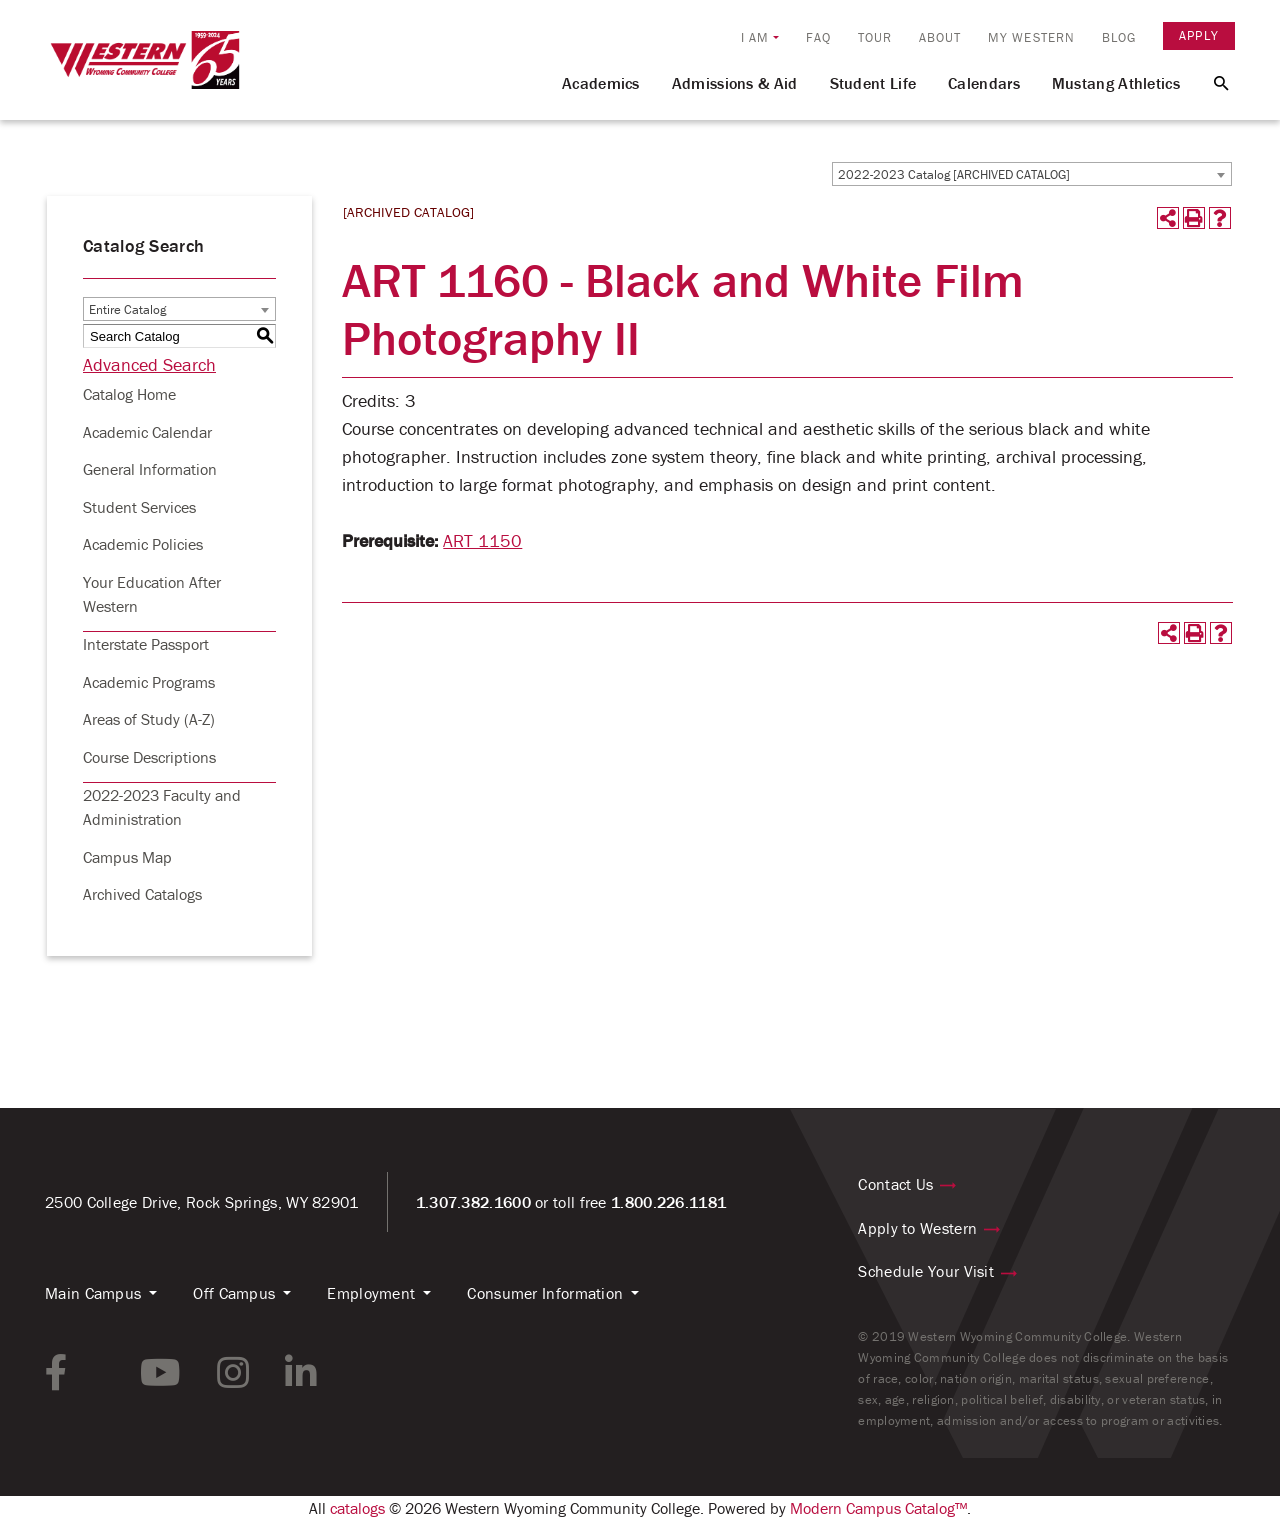 The height and width of the screenshot is (1520, 1280). What do you see at coordinates (129, 394) in the screenshot?
I see `Catalog Home` at bounding box center [129, 394].